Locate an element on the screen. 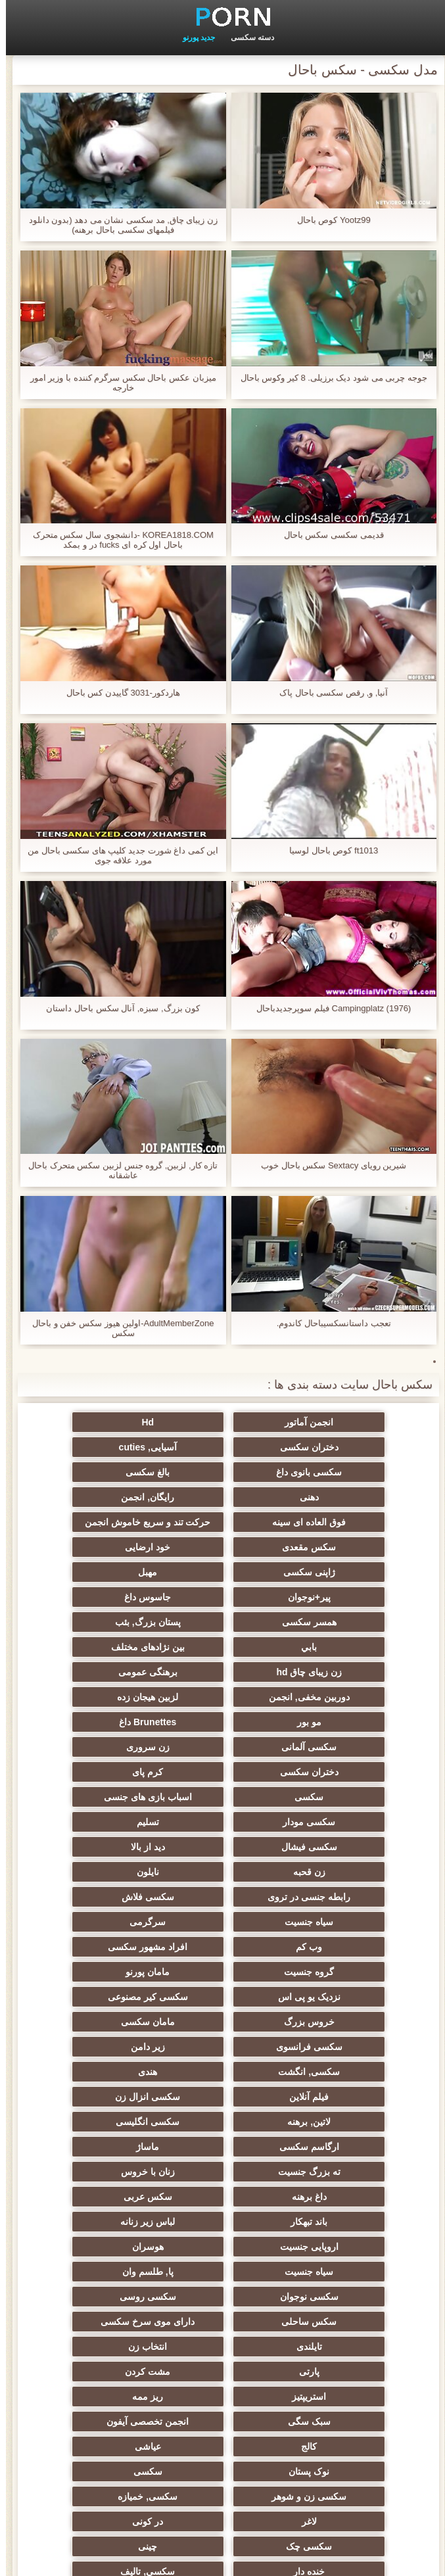  تسلیم is located at coordinates (351, 1716).